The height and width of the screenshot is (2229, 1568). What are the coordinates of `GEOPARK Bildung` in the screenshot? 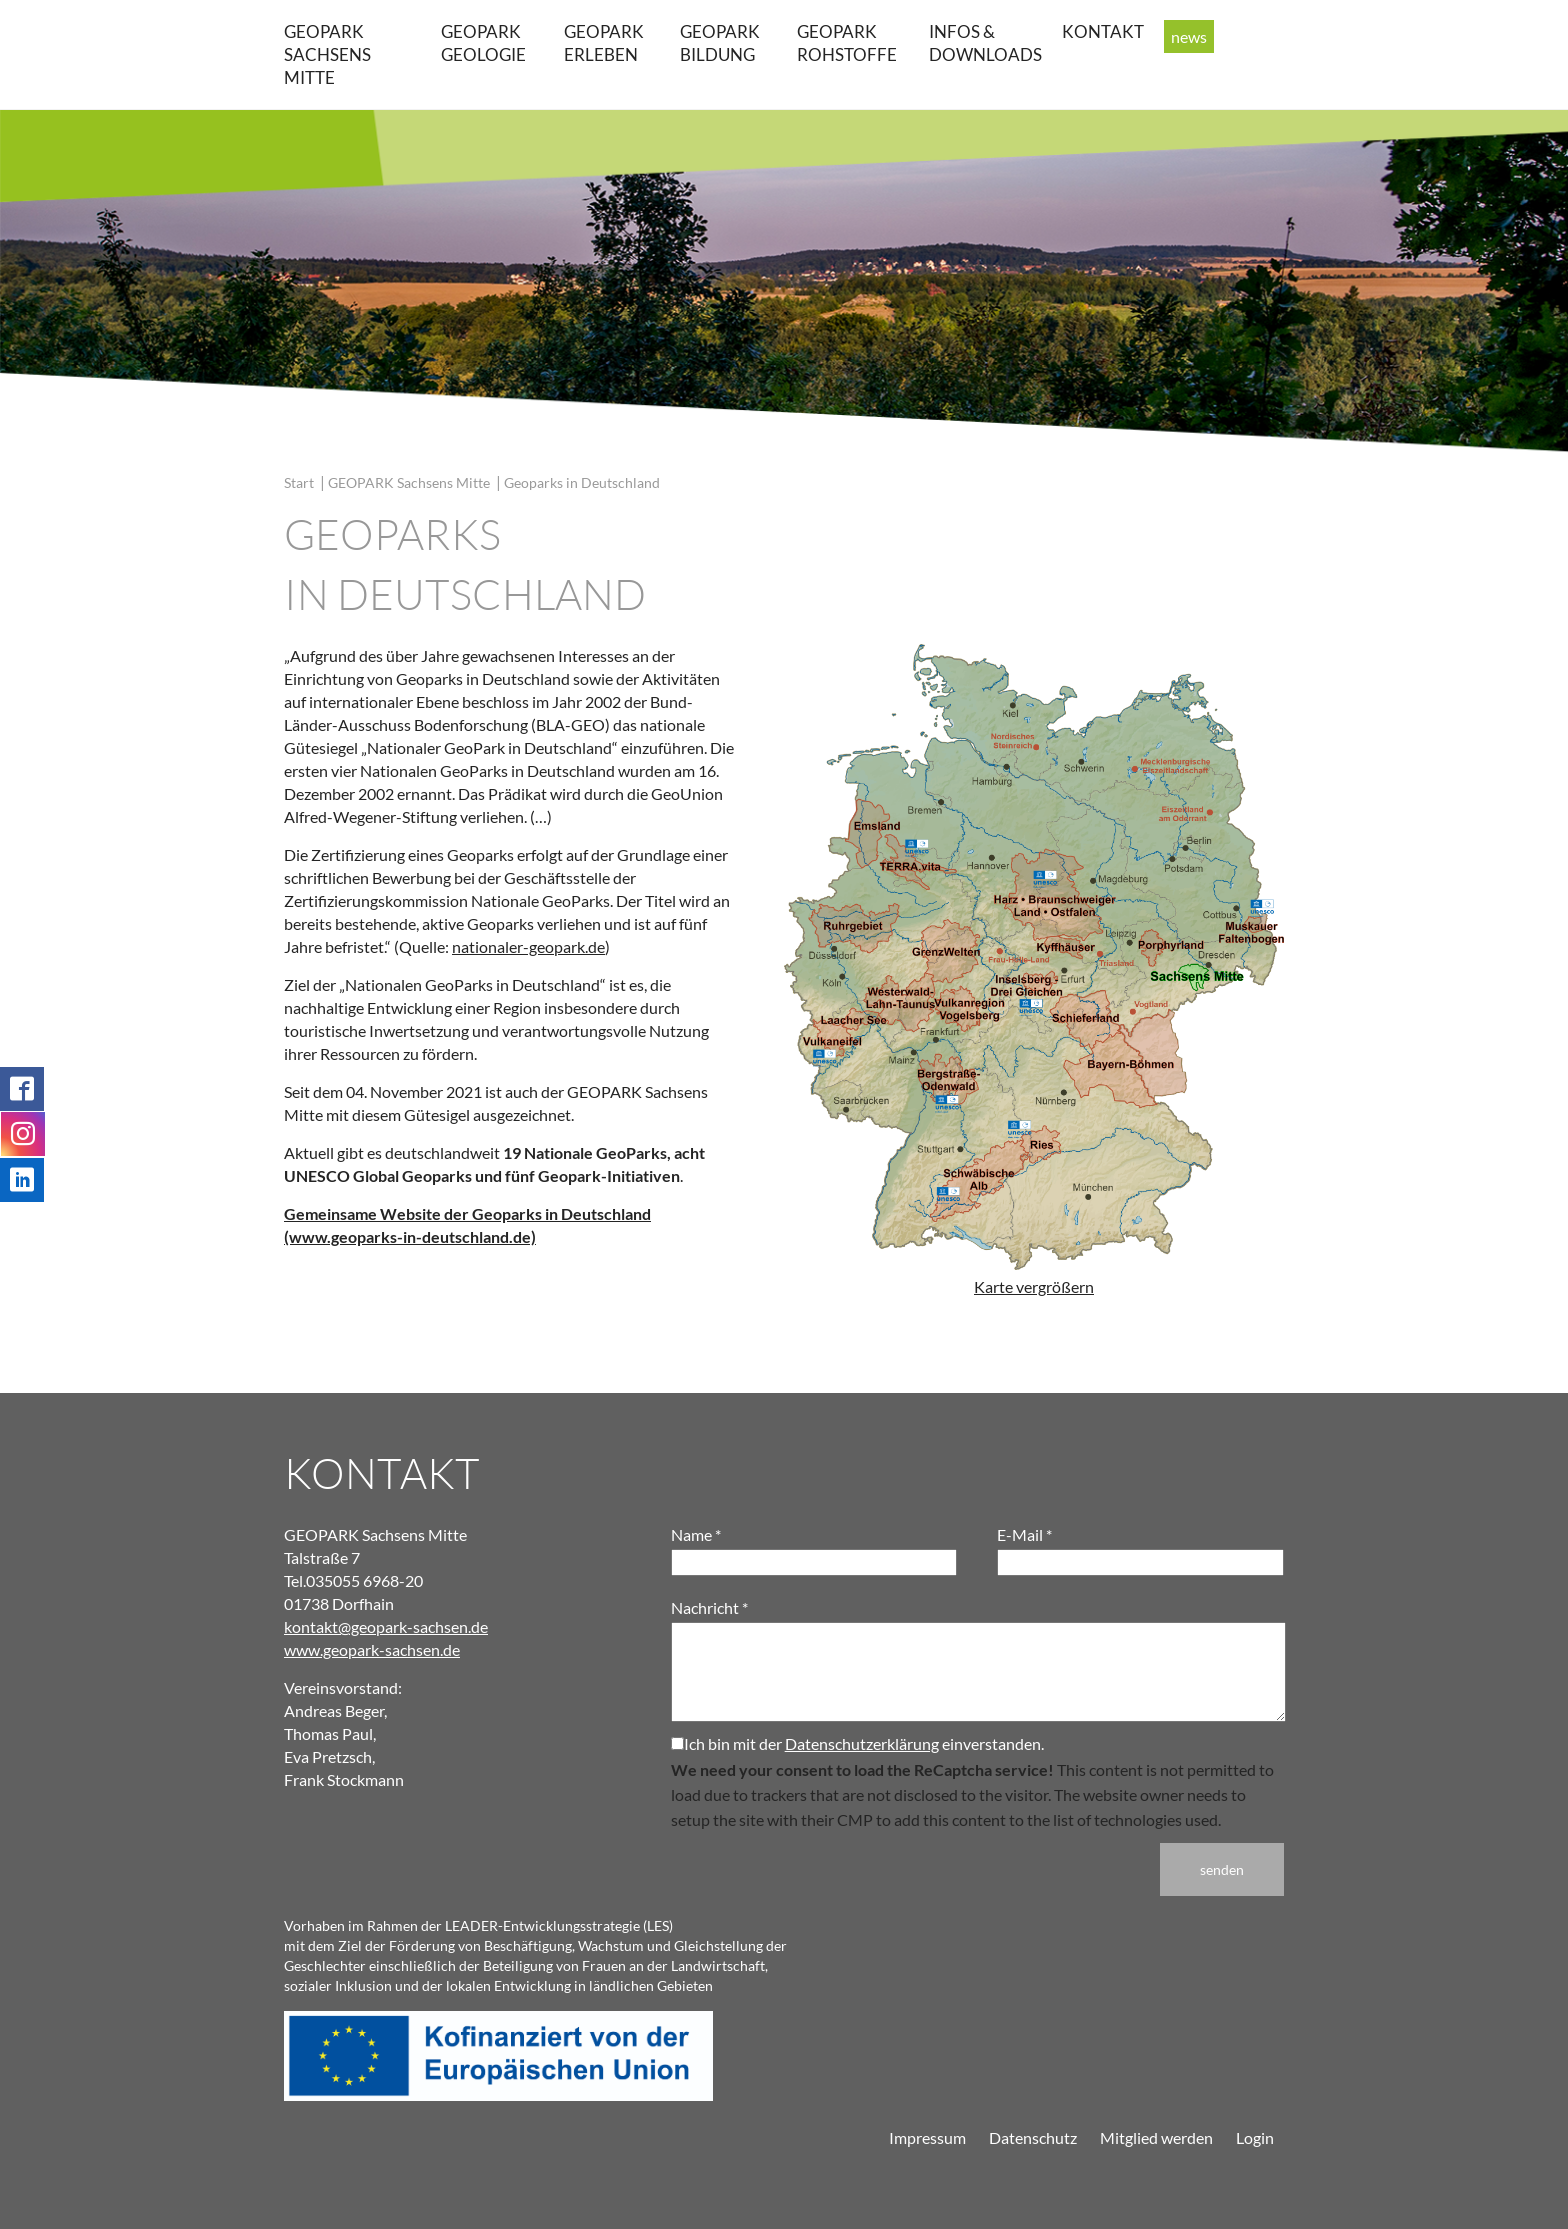 It's located at (720, 43).